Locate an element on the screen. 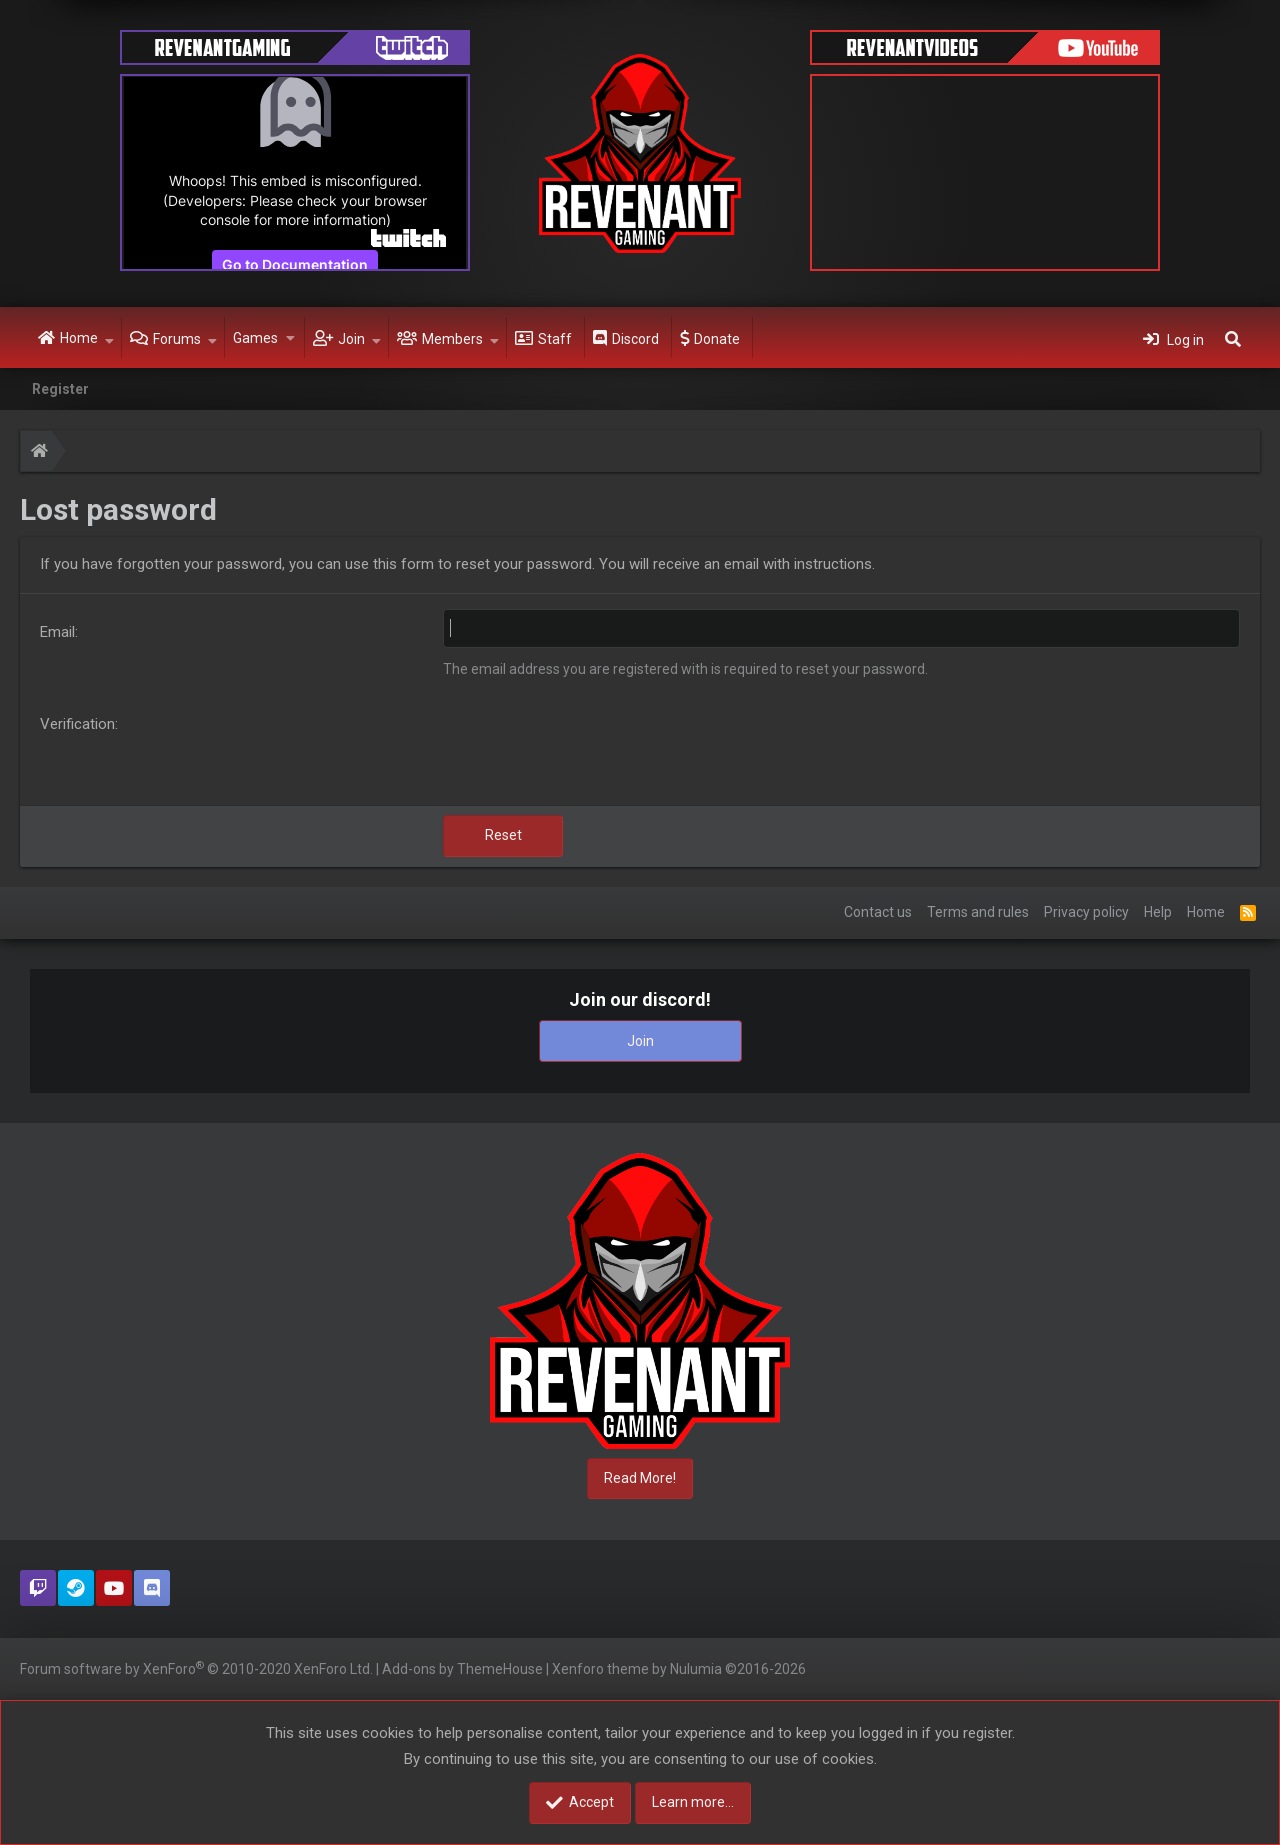 This screenshot has height=1845, width=1280. [presentation] is located at coordinates (595, 751).